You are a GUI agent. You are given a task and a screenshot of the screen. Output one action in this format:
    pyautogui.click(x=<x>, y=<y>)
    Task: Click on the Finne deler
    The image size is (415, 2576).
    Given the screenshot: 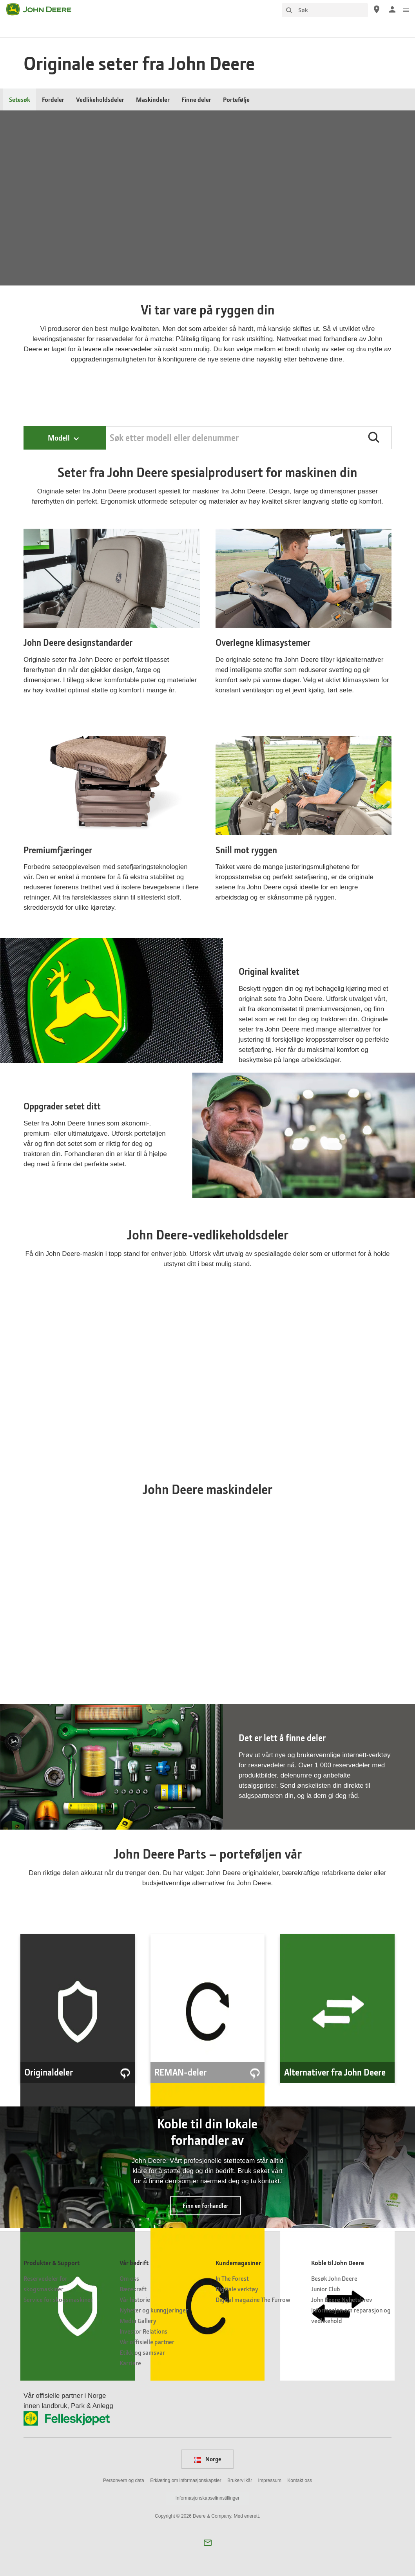 What is the action you would take?
    pyautogui.click(x=196, y=99)
    